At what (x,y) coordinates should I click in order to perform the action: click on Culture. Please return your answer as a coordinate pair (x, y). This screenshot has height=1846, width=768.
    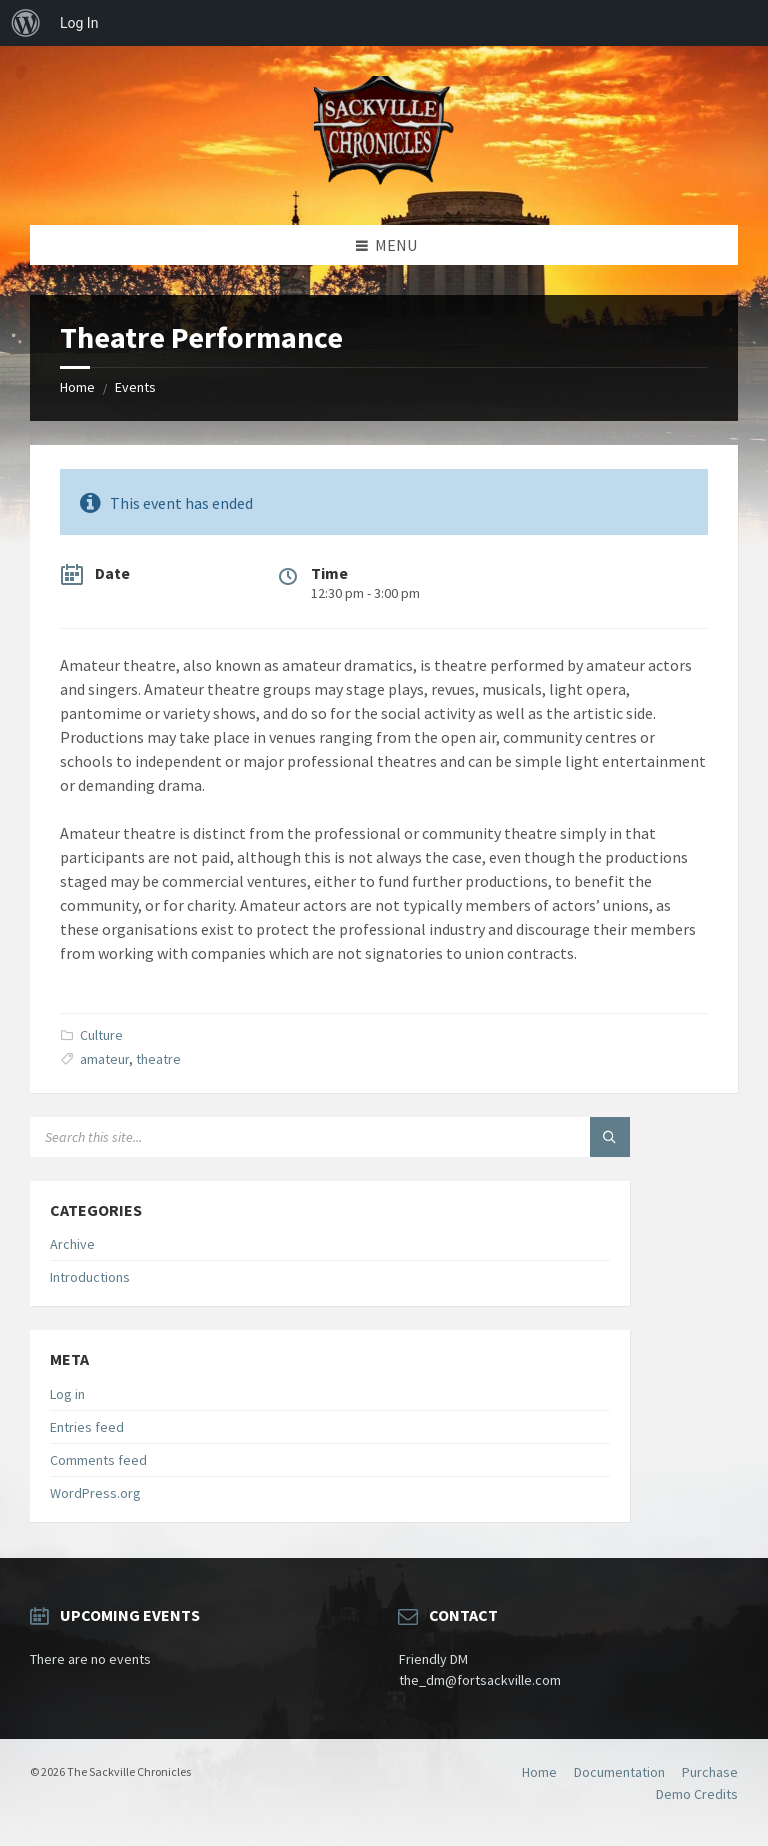
    Looking at the image, I should click on (101, 1035).